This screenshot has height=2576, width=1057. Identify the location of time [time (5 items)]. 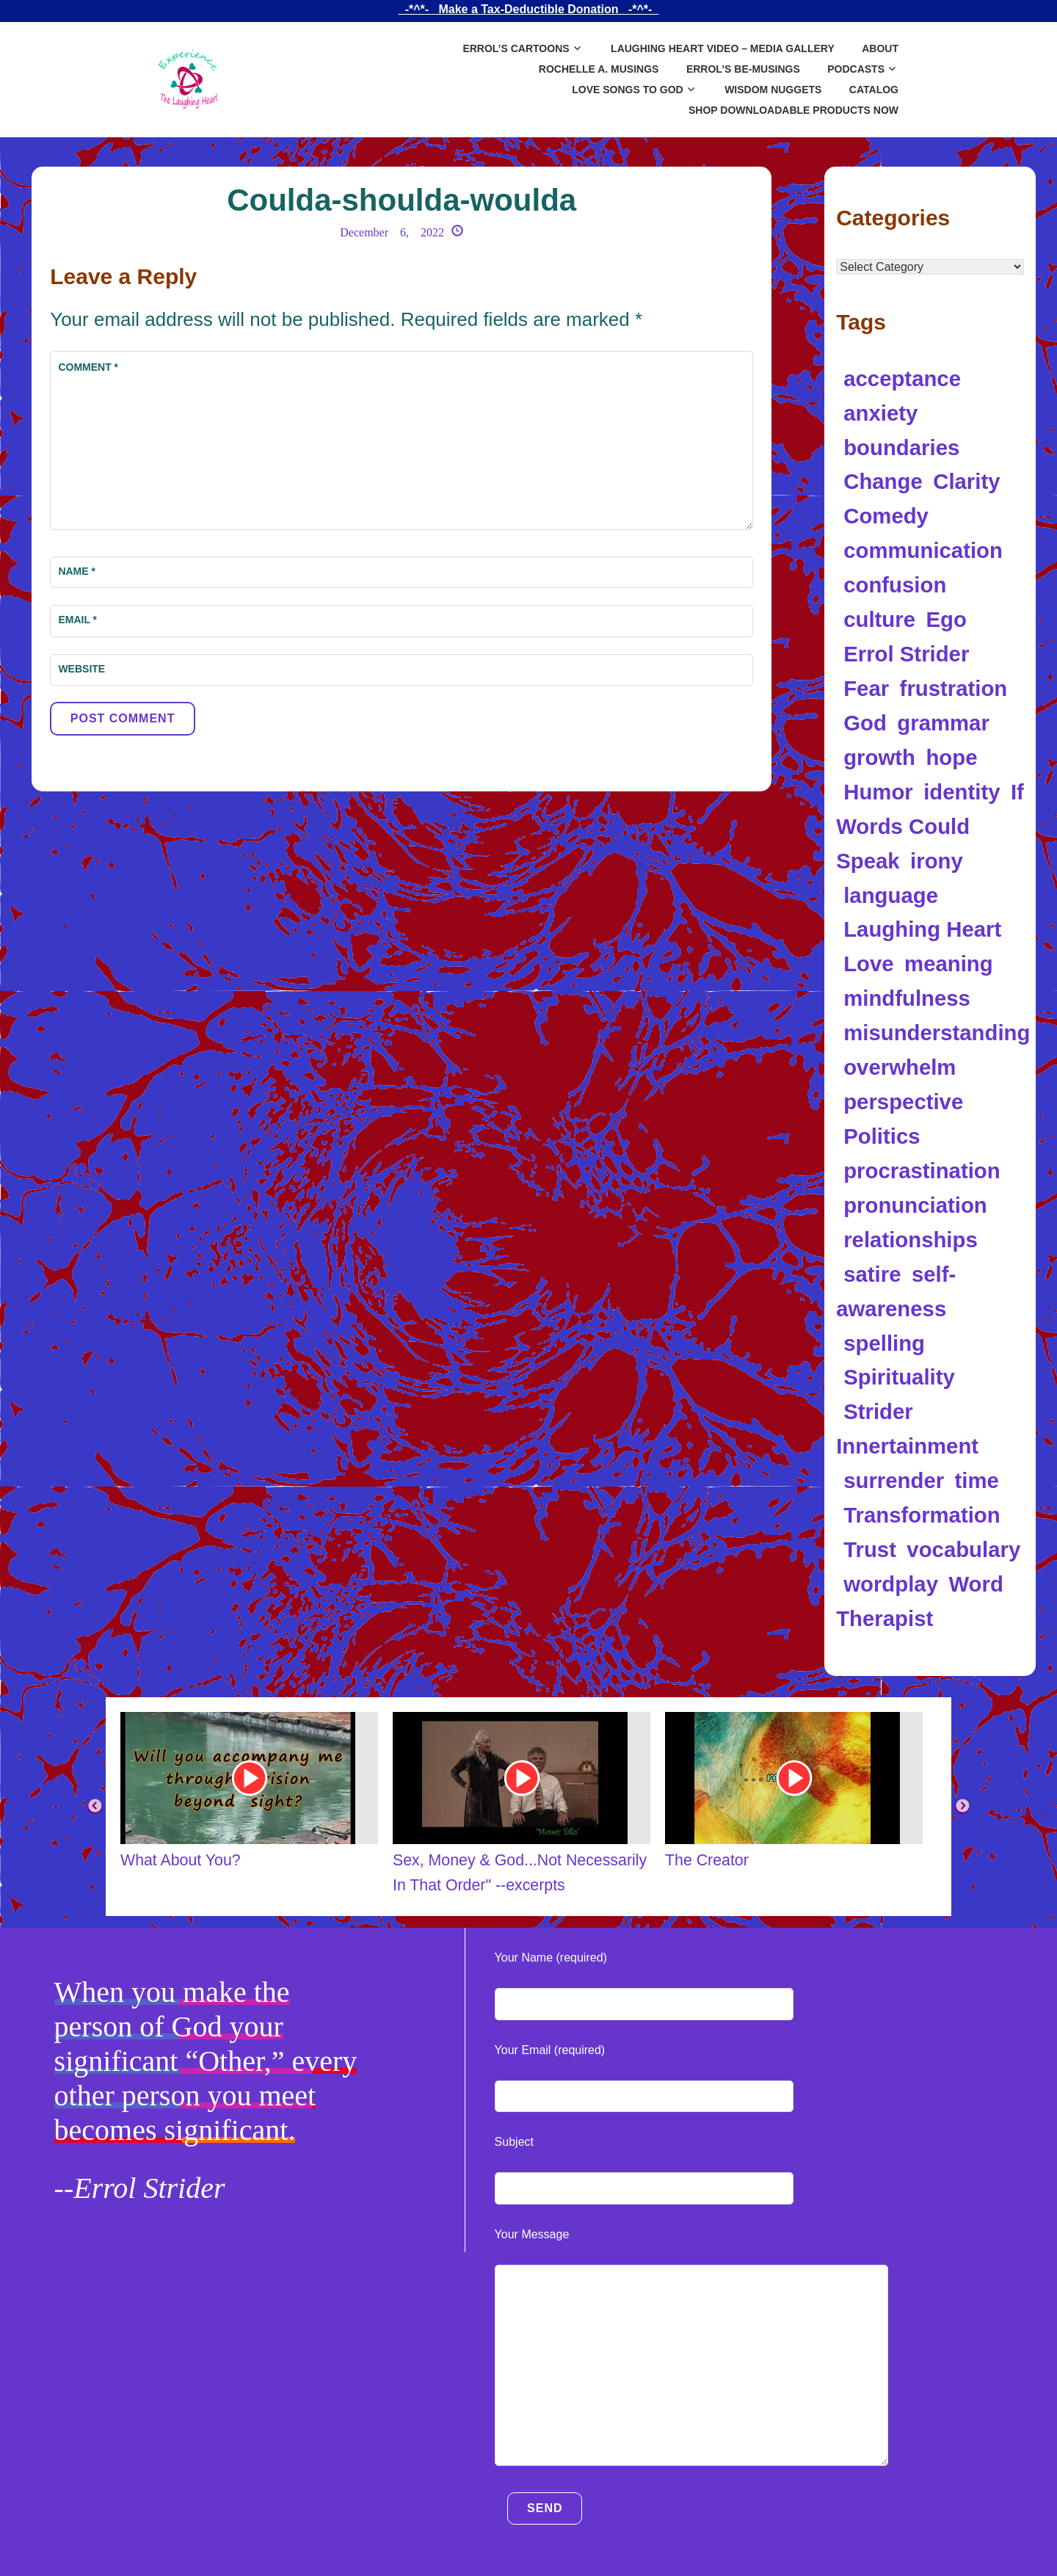
(977, 1480).